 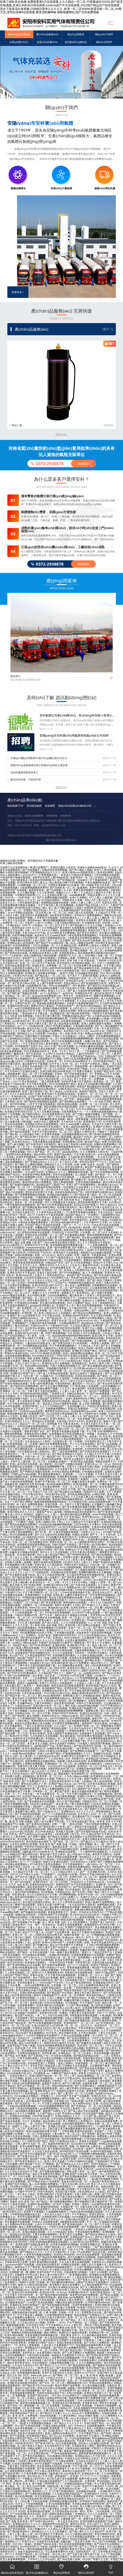 What do you see at coordinates (94, 2287) in the screenshot?
I see `国产女人爽到高潮久久久` at bounding box center [94, 2287].